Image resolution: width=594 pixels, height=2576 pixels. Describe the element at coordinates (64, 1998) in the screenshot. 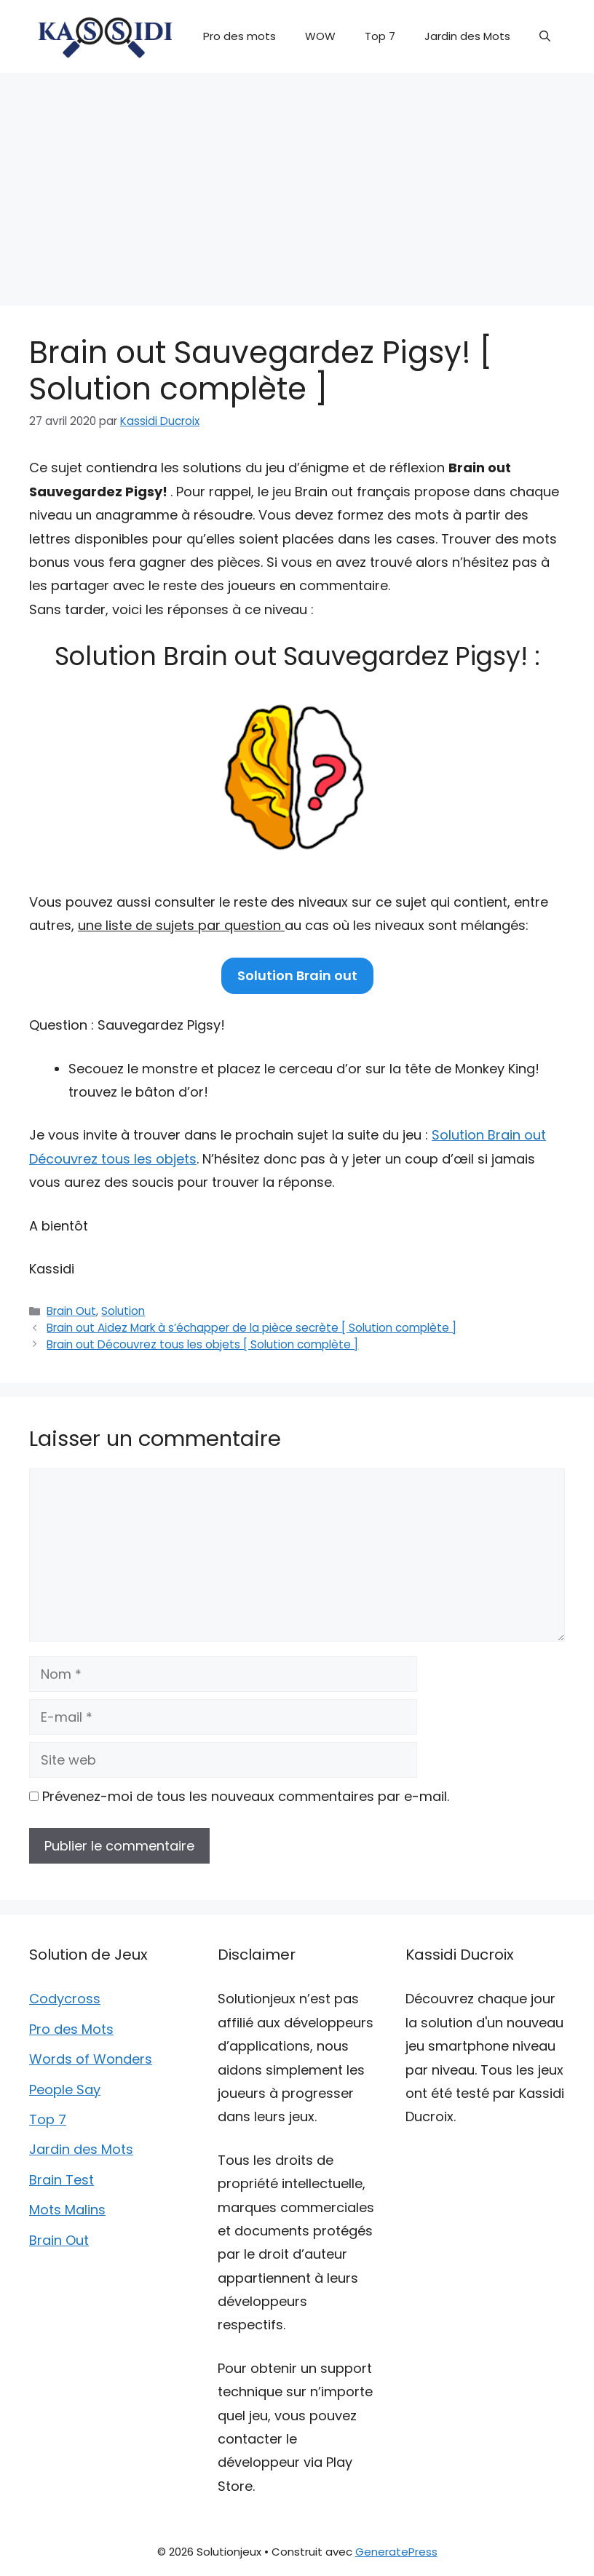

I see `Codycross` at that location.